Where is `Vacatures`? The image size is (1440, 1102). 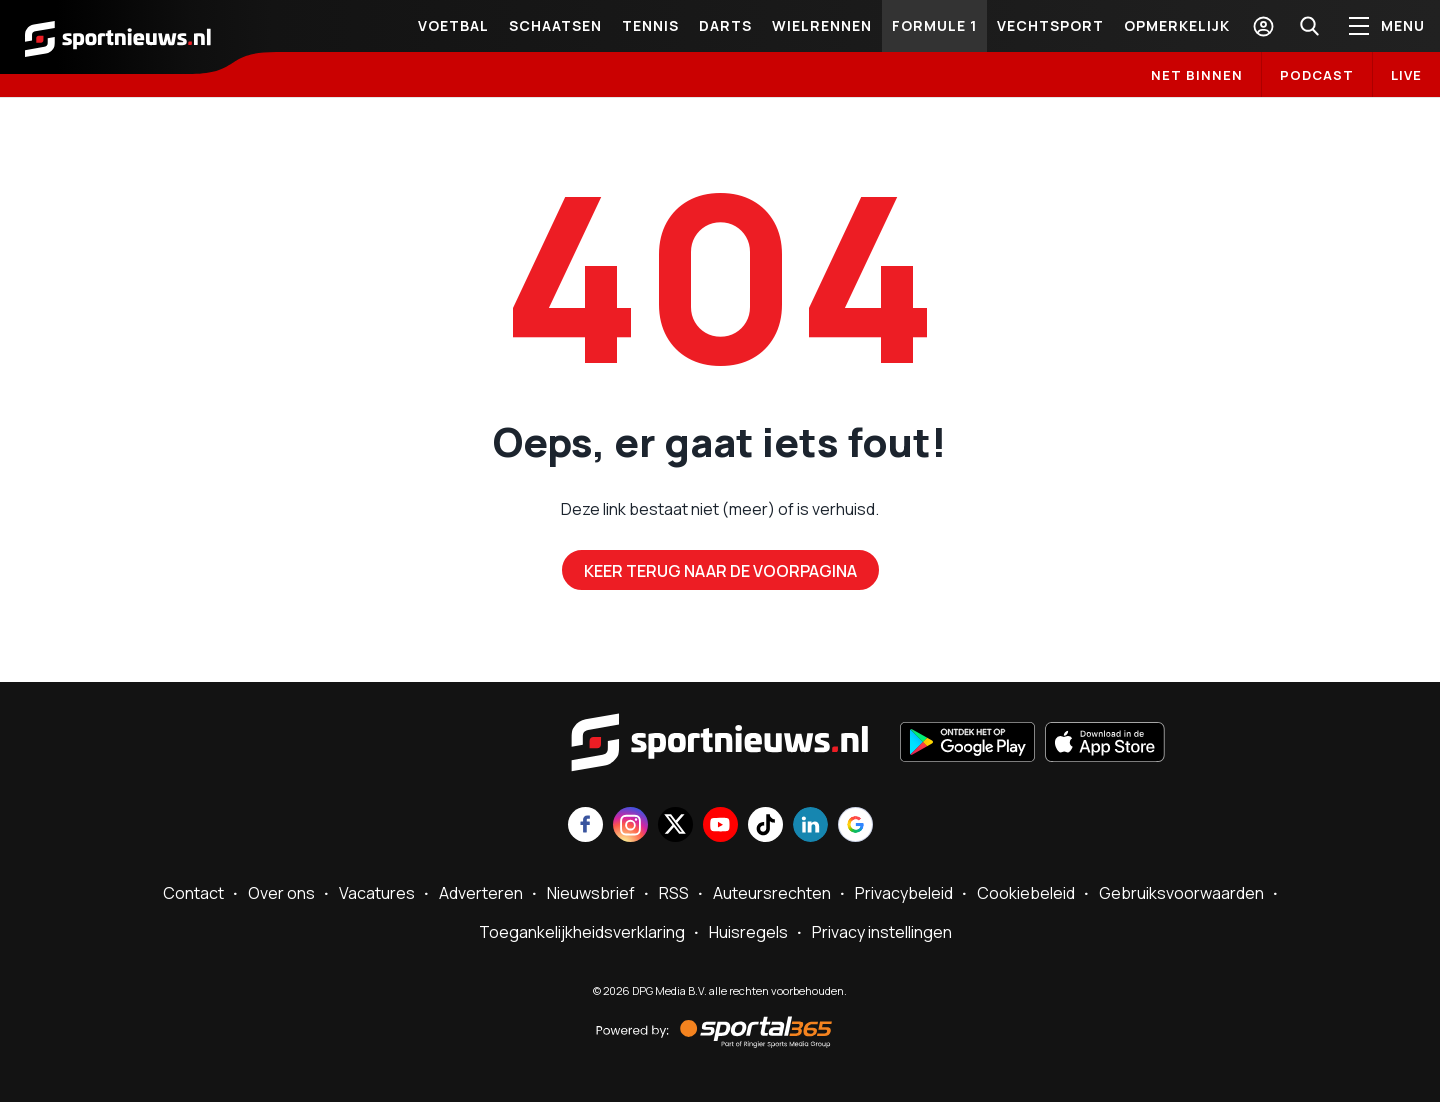 Vacatures is located at coordinates (377, 893).